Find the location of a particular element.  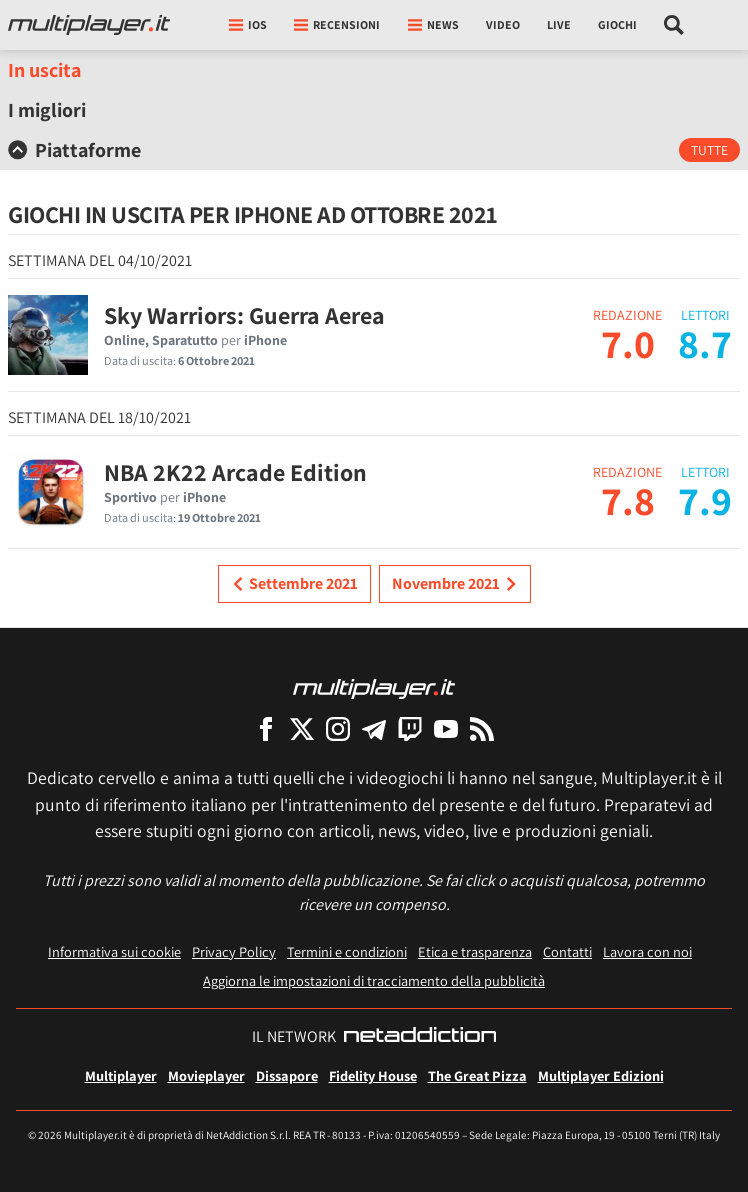

7.8 is located at coordinates (628, 500).